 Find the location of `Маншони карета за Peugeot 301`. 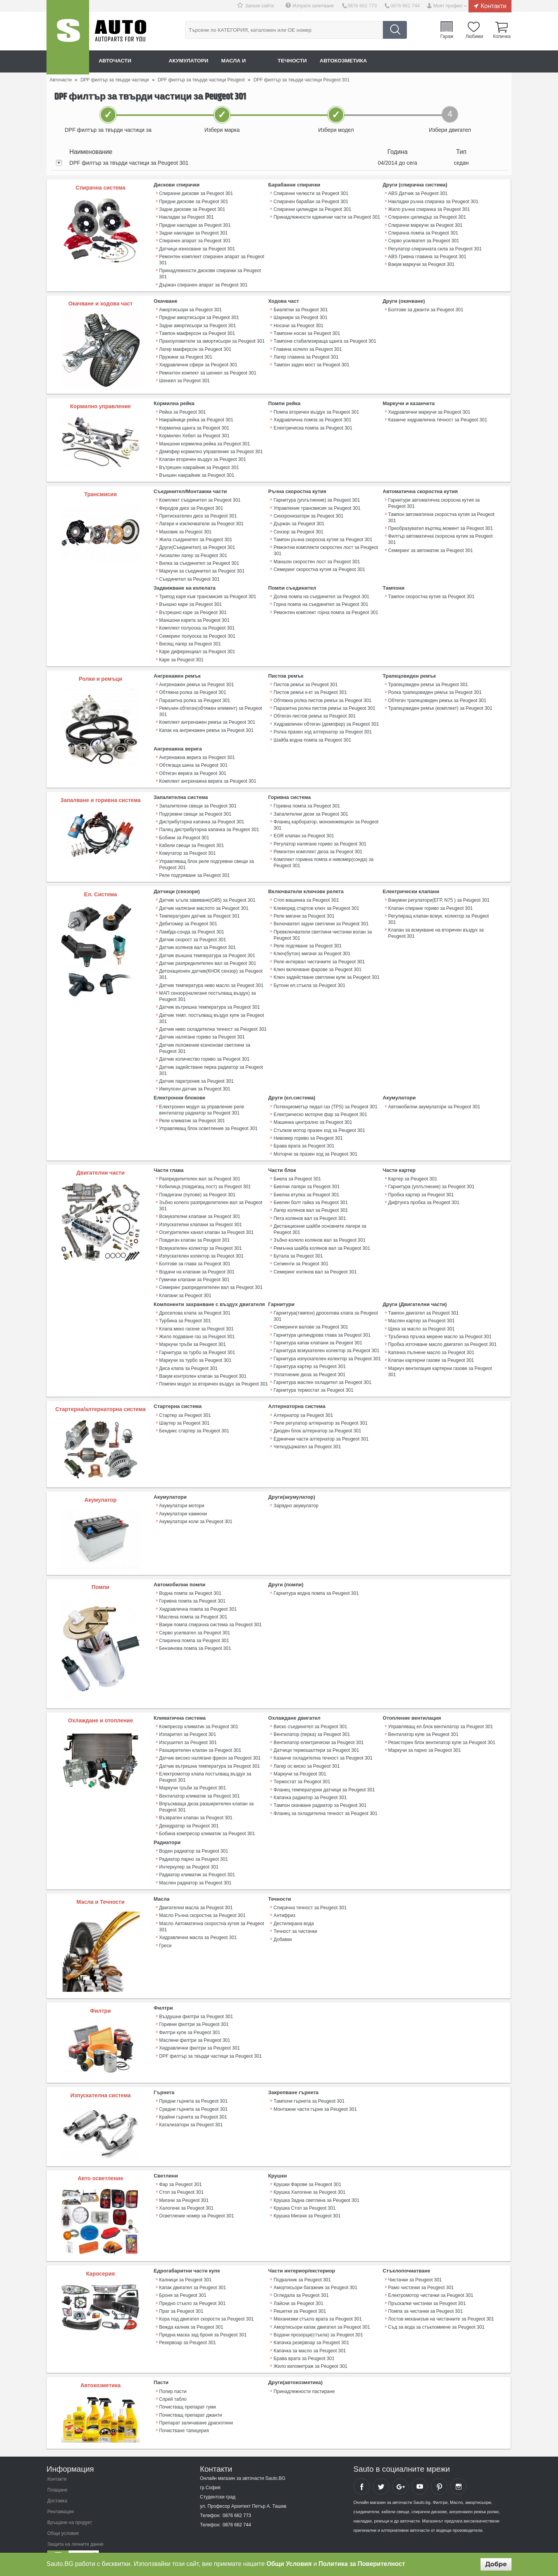

Маншони карета за Peugeot 301 is located at coordinates (194, 615).